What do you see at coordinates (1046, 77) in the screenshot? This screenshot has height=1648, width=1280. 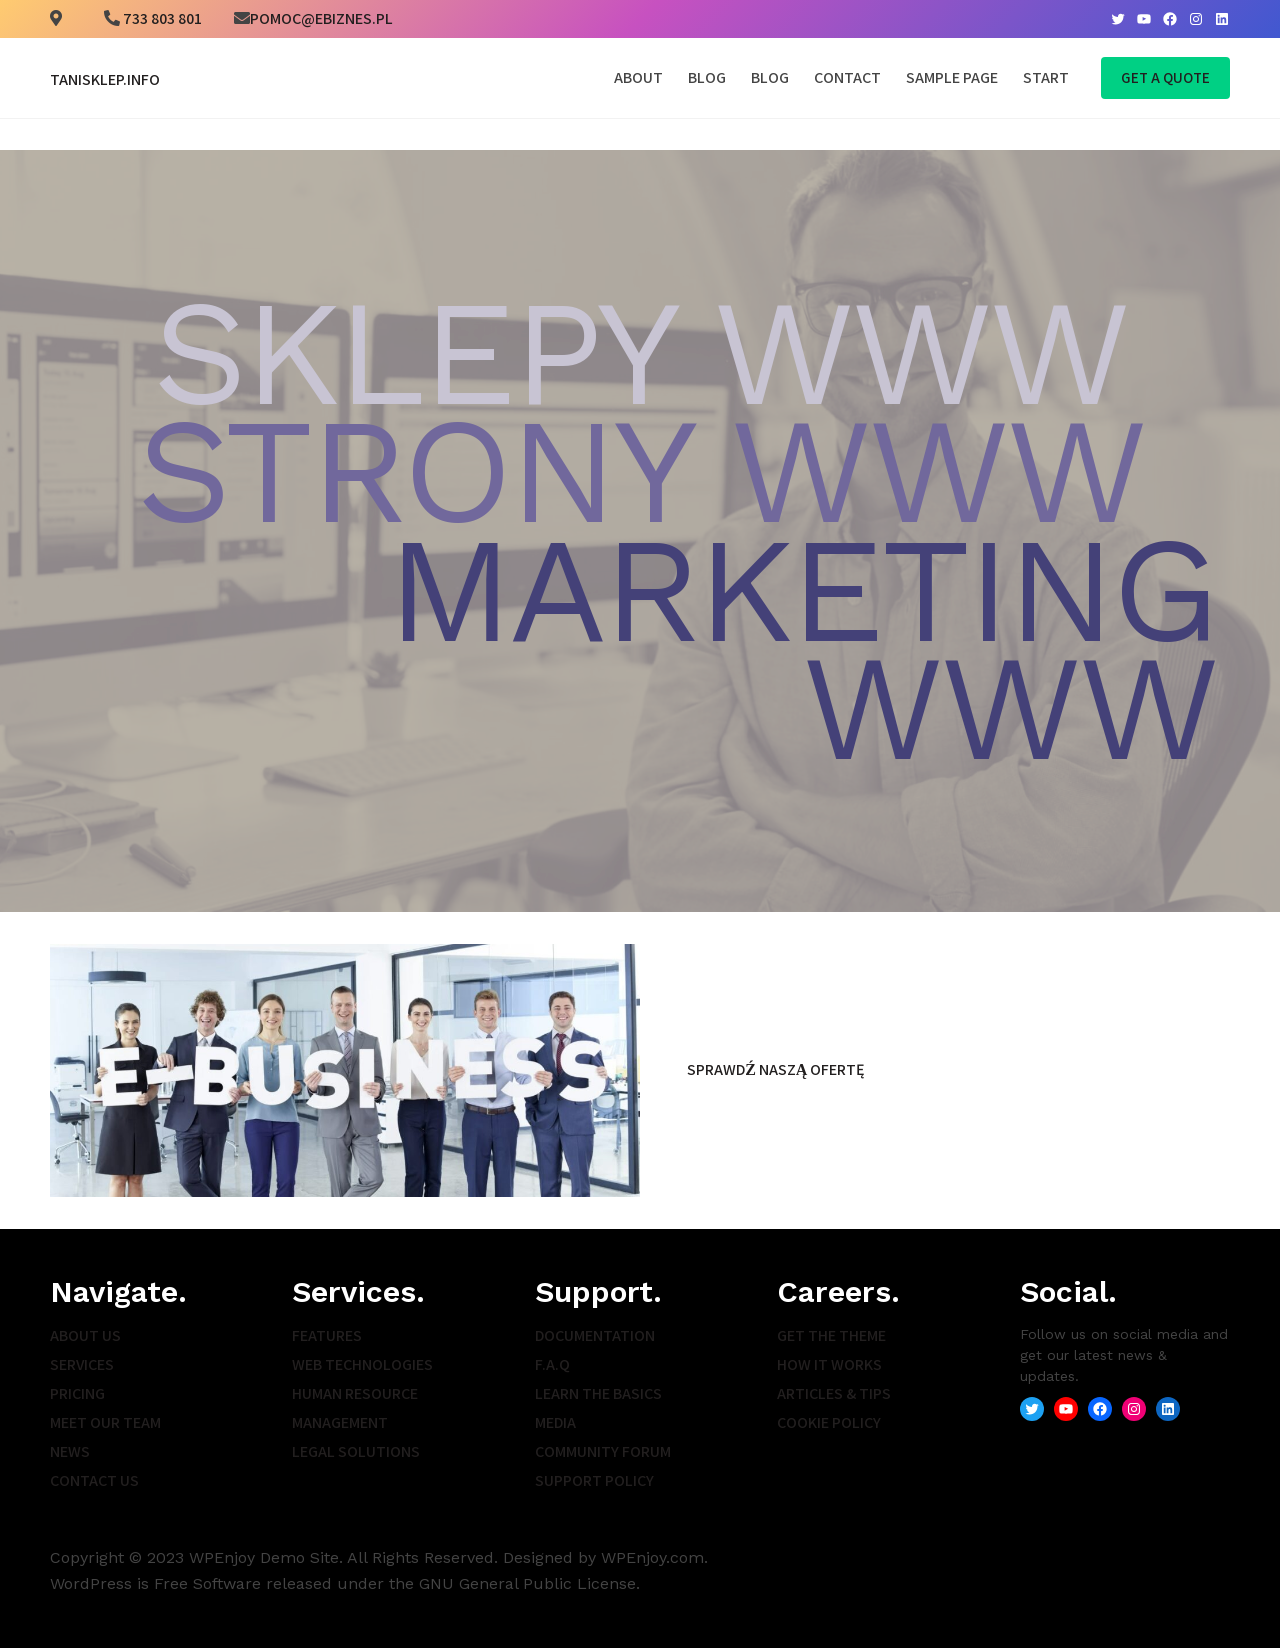 I see `Start` at bounding box center [1046, 77].